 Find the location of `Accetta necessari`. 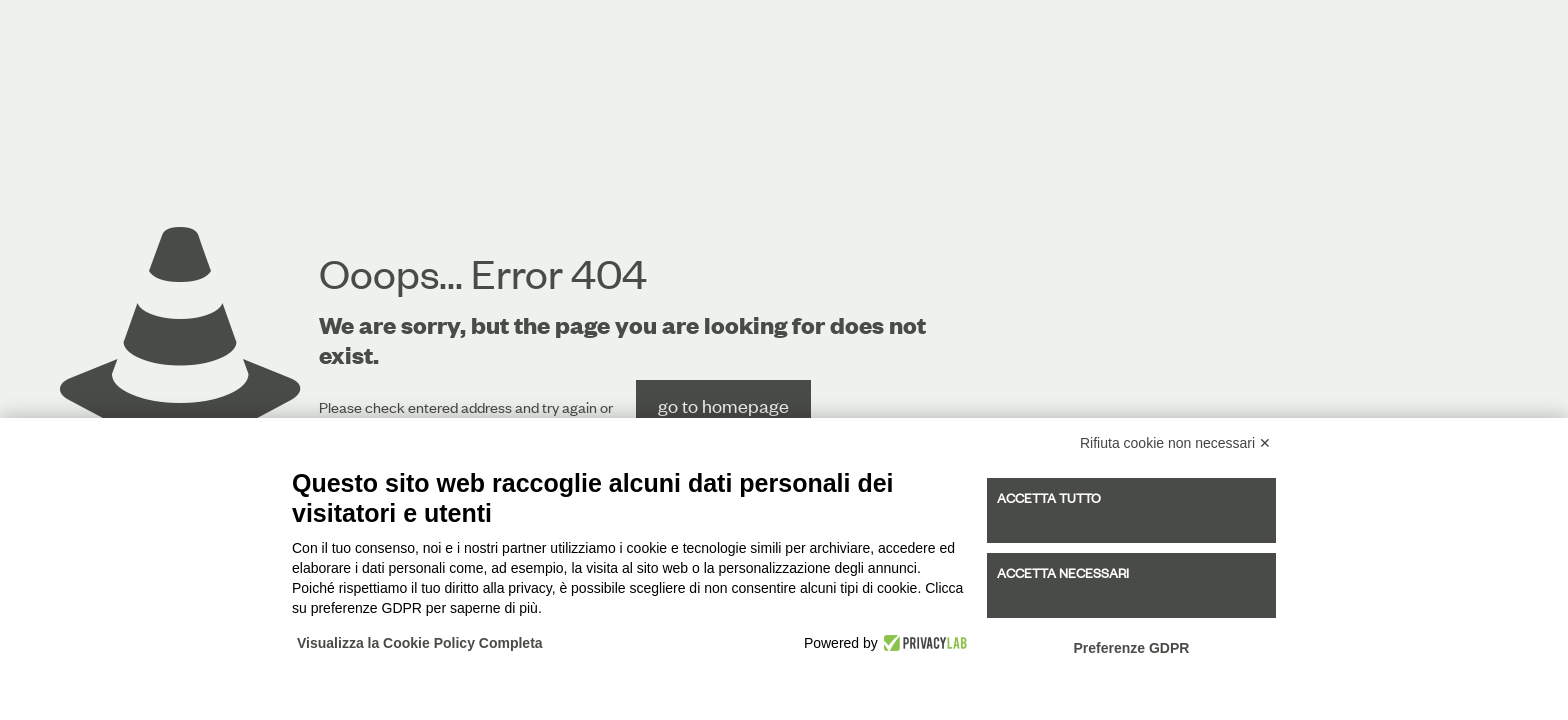

Accetta necessari is located at coordinates (1063, 573).